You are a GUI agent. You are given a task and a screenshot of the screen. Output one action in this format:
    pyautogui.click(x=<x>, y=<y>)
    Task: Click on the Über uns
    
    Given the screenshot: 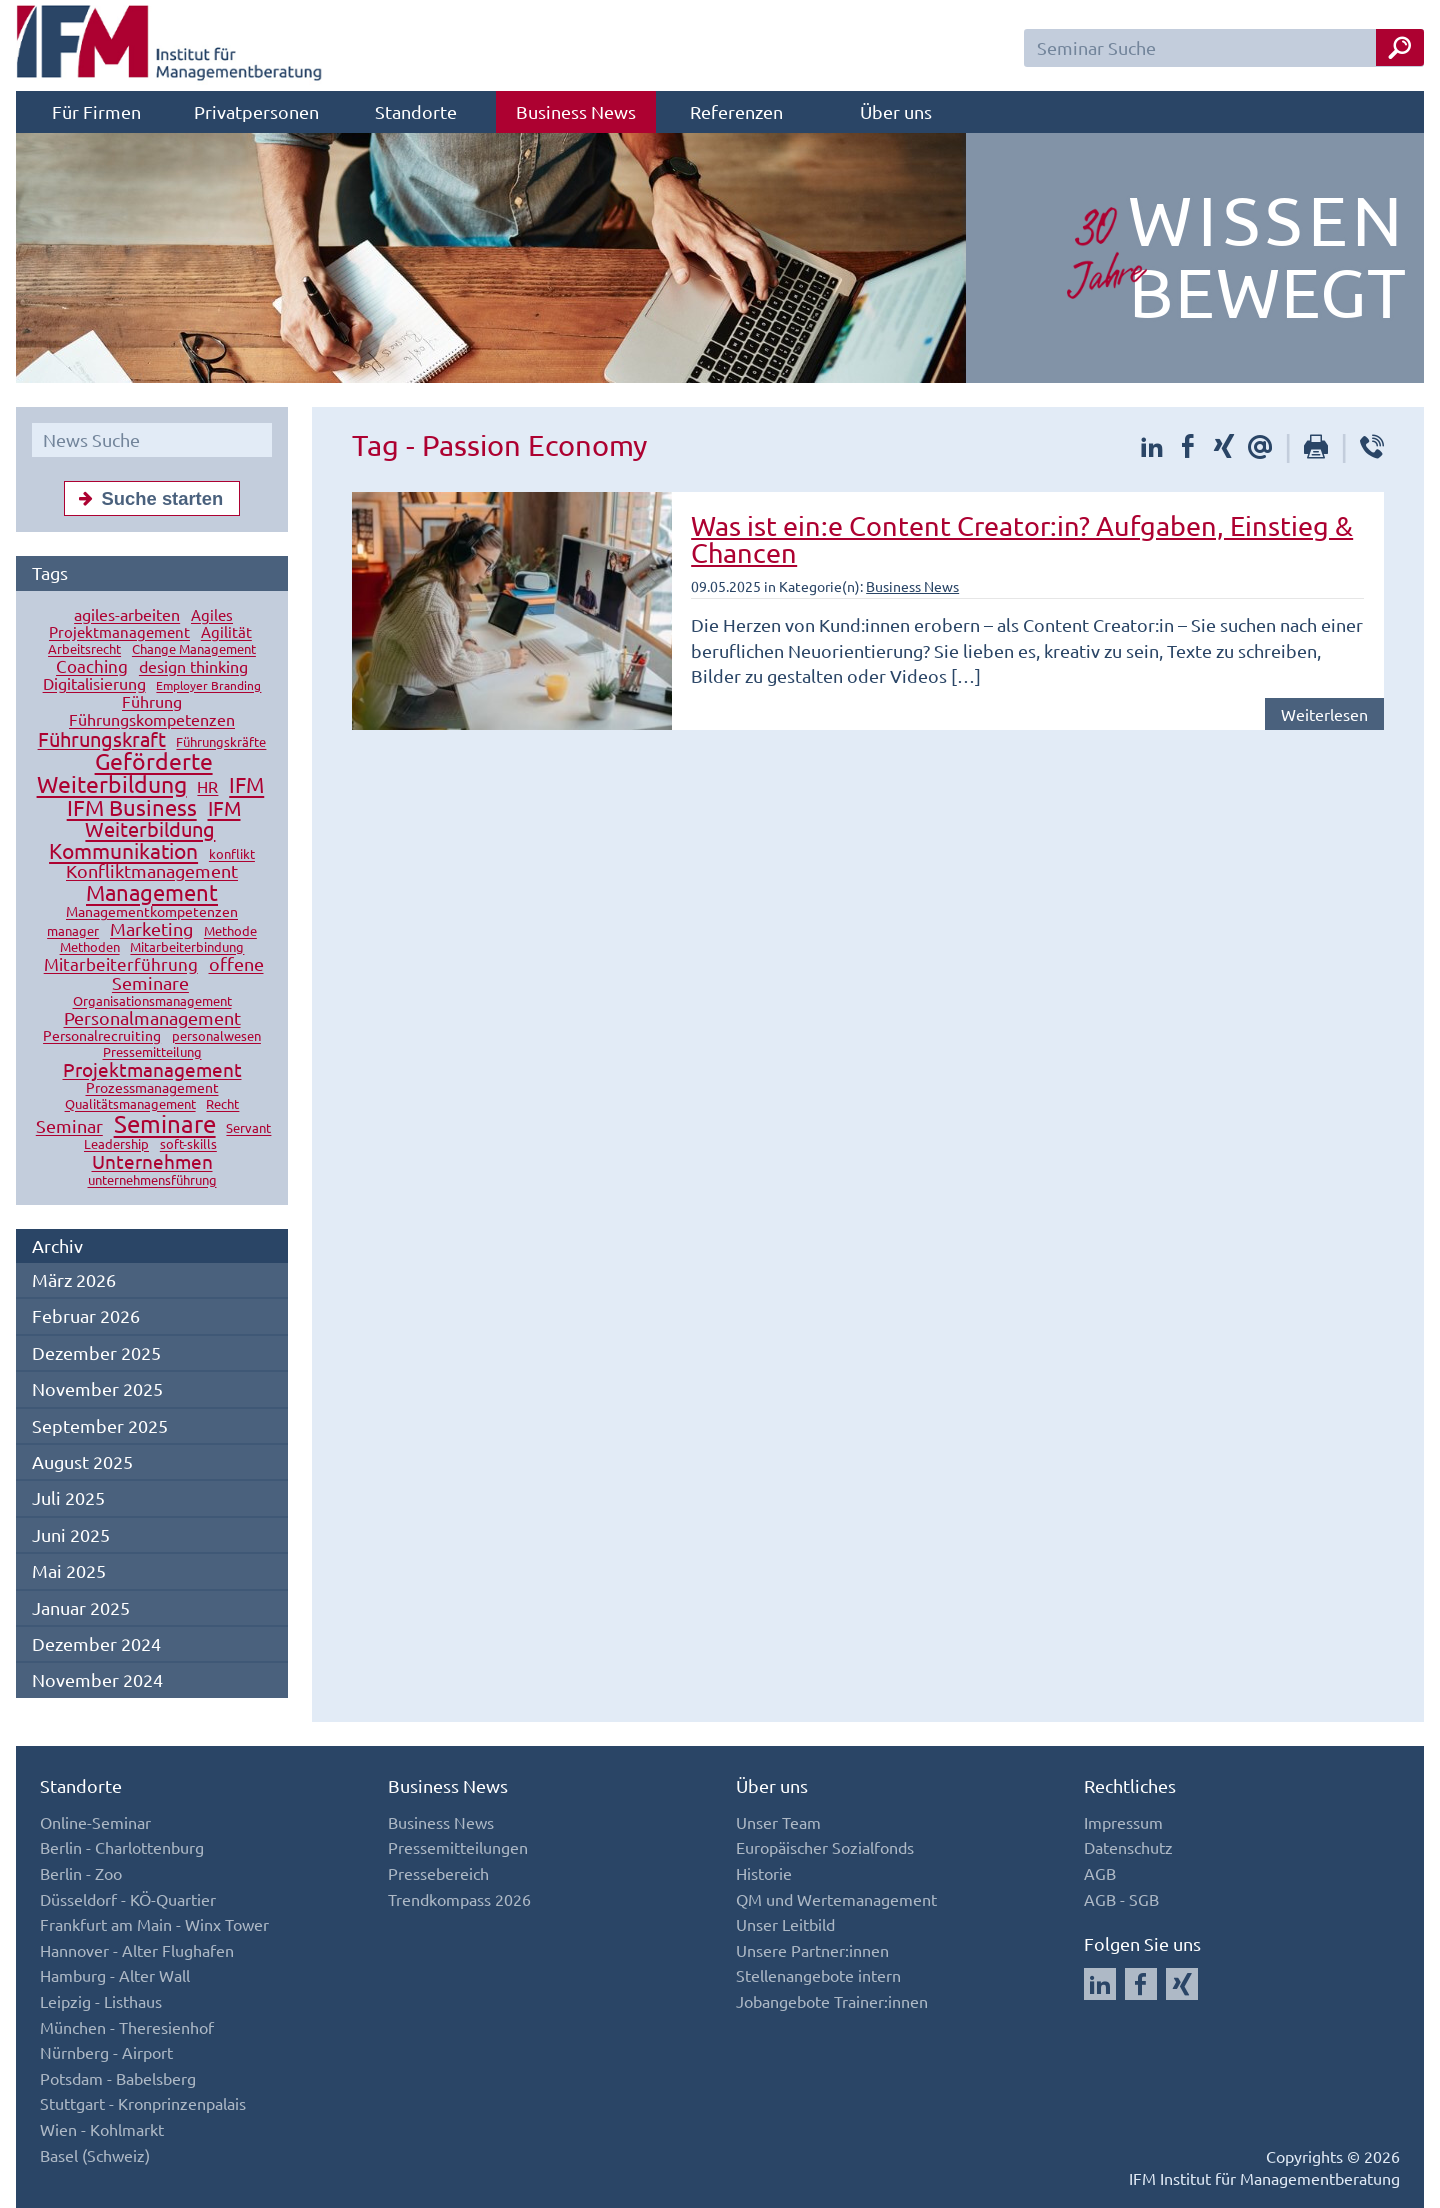 What is the action you would take?
    pyautogui.click(x=896, y=111)
    